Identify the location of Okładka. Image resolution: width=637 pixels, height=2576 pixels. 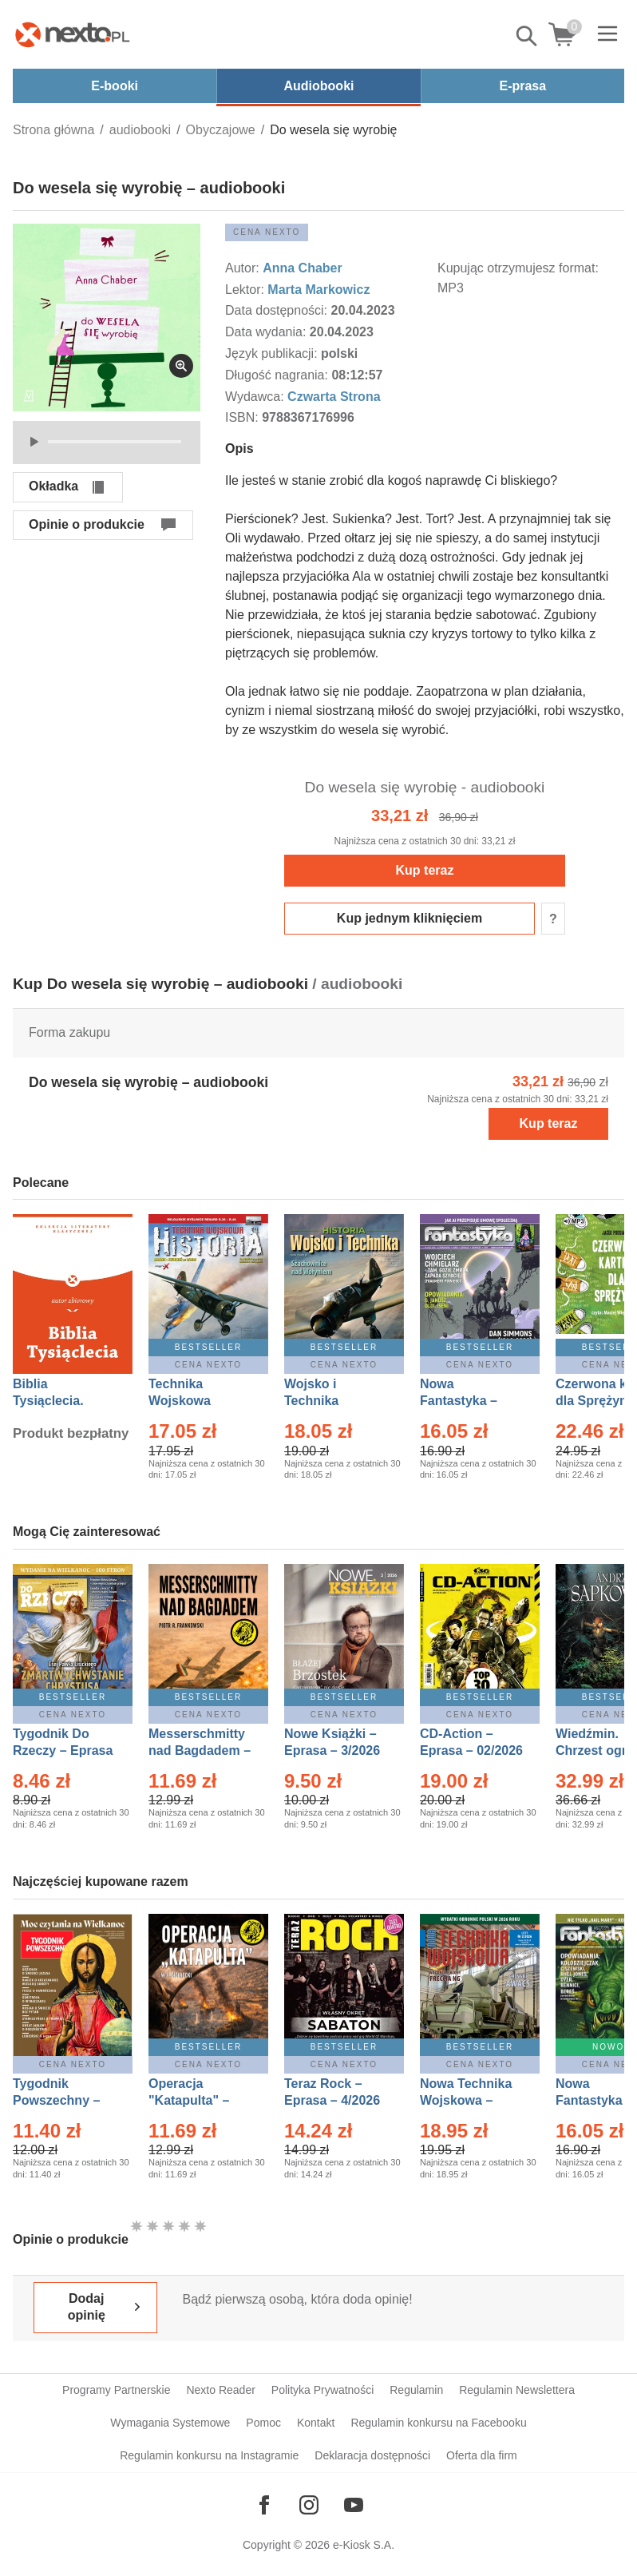
(53, 486).